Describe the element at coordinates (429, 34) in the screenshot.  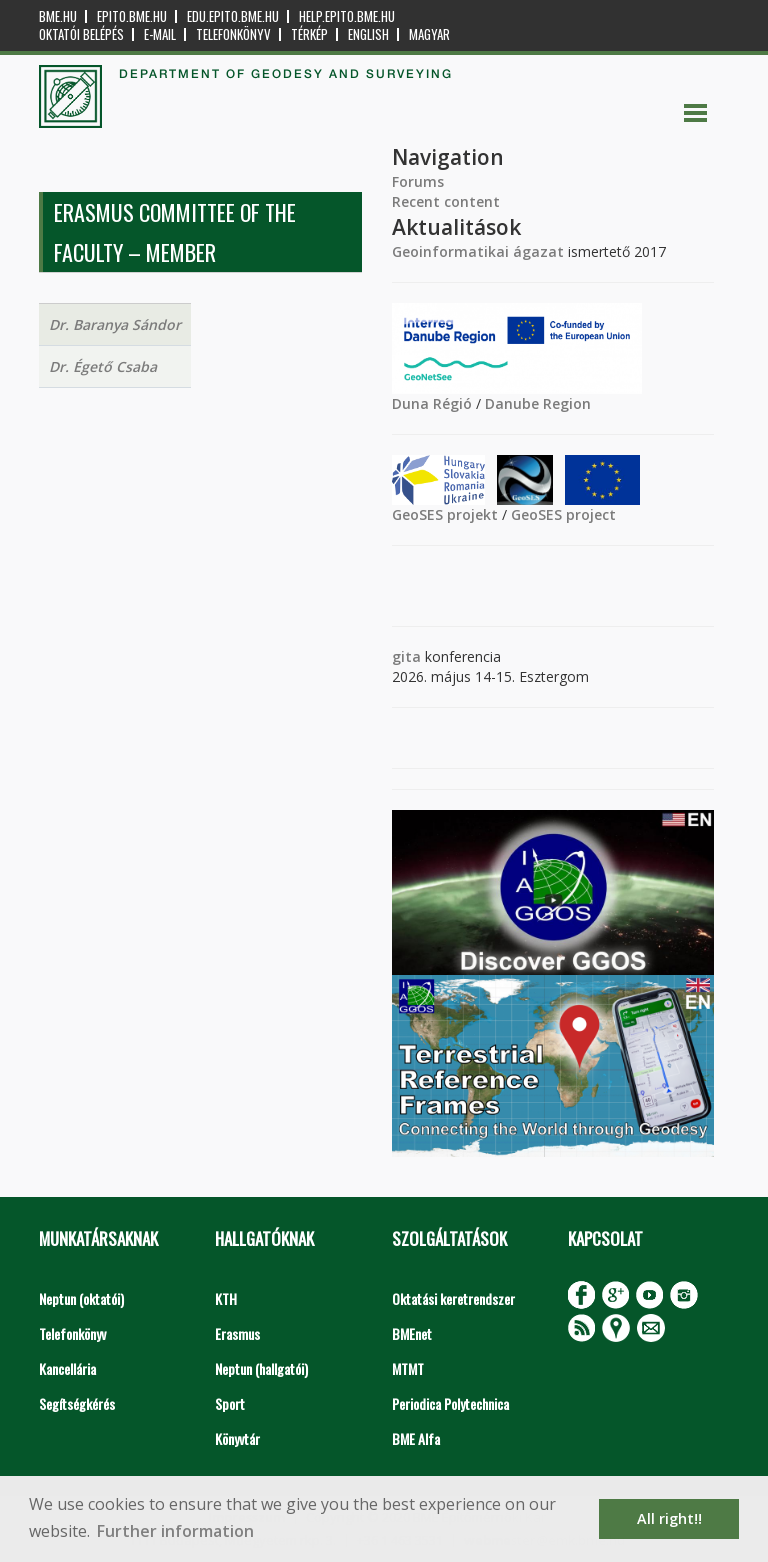
I see `Magyar` at that location.